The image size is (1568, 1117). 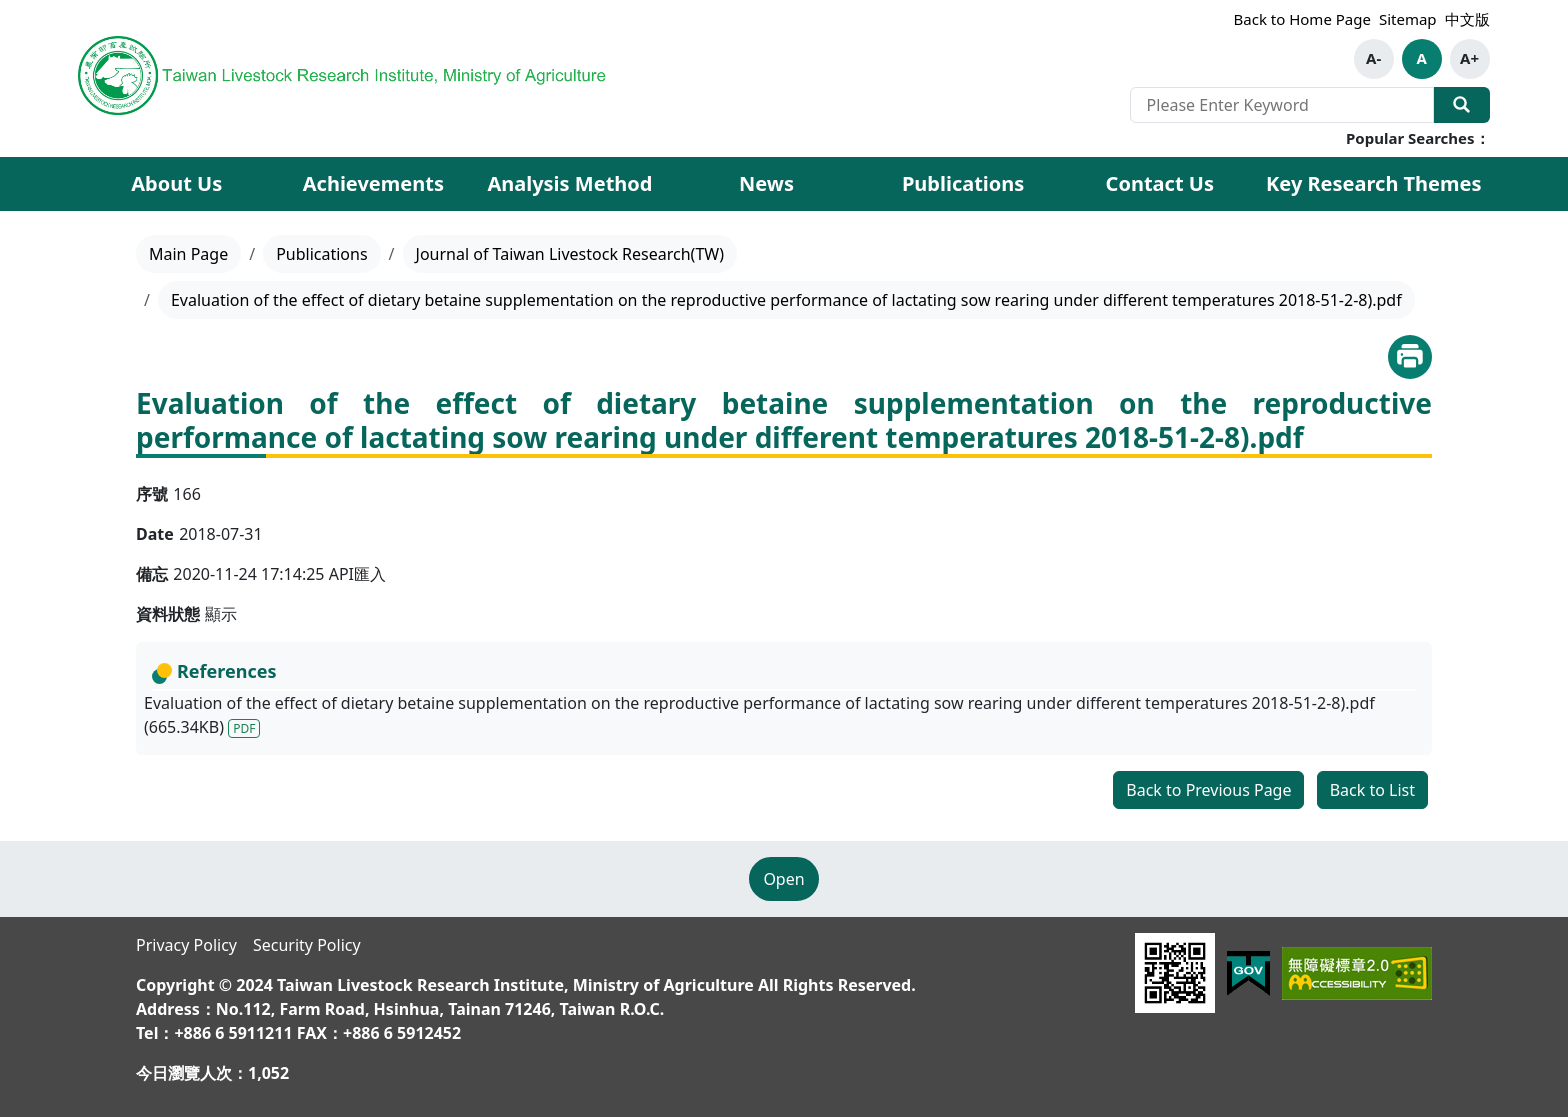 What do you see at coordinates (1373, 58) in the screenshot?
I see `A-` at bounding box center [1373, 58].